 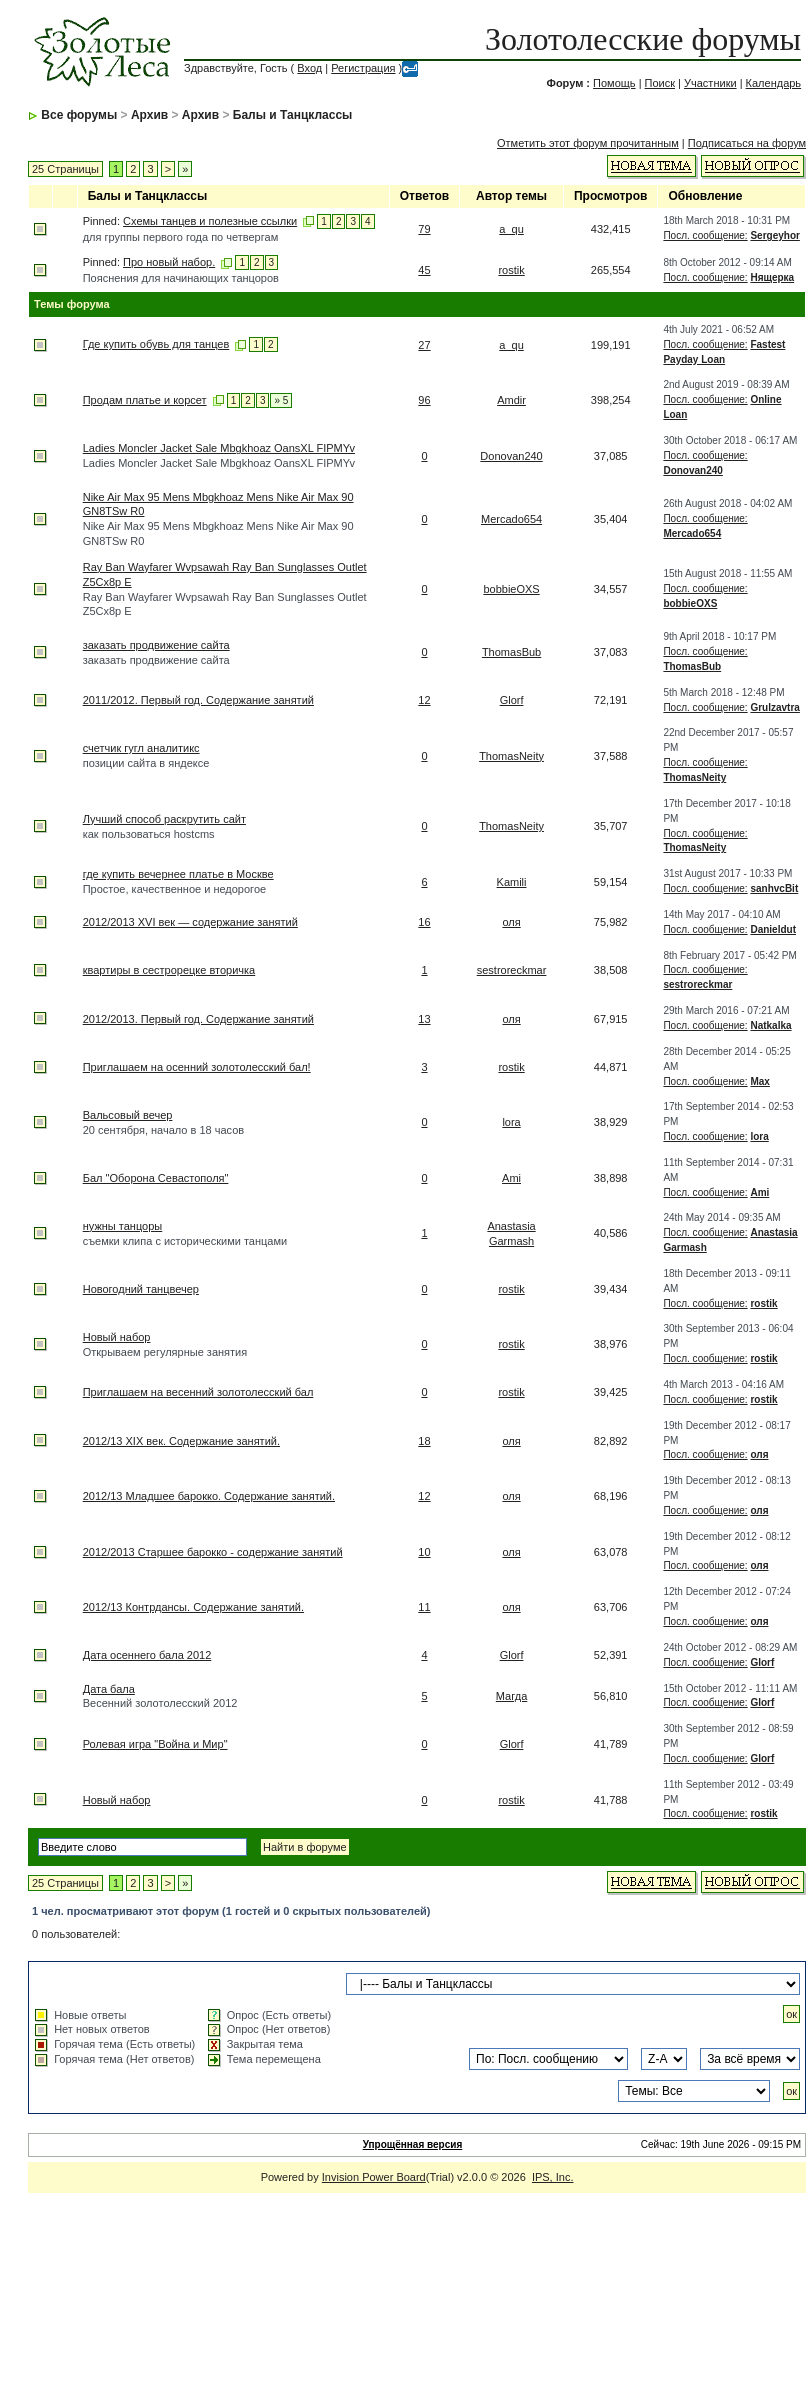 What do you see at coordinates (774, 707) in the screenshot?
I see `Grulzavtra` at bounding box center [774, 707].